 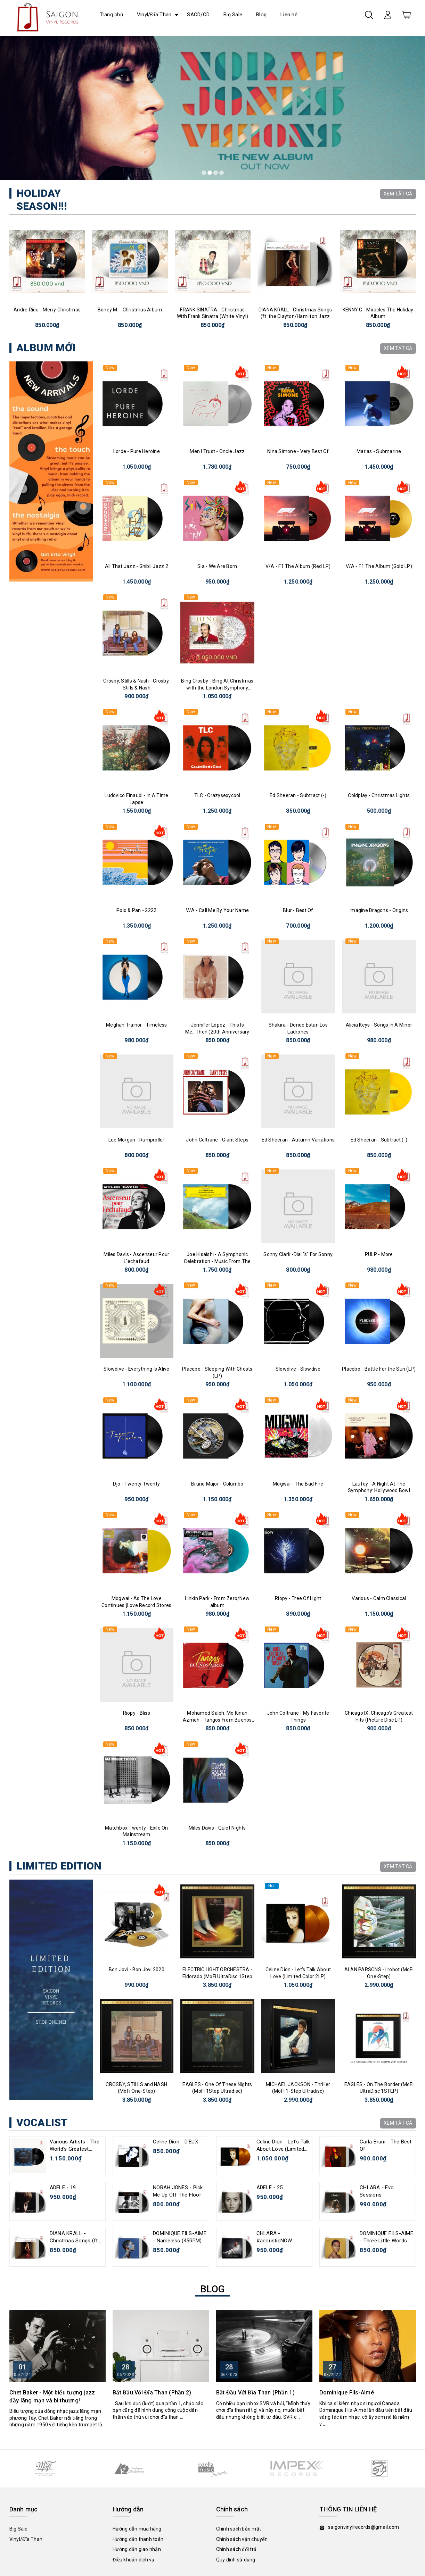 What do you see at coordinates (209, 172) in the screenshot?
I see `2 [tab]` at bounding box center [209, 172].